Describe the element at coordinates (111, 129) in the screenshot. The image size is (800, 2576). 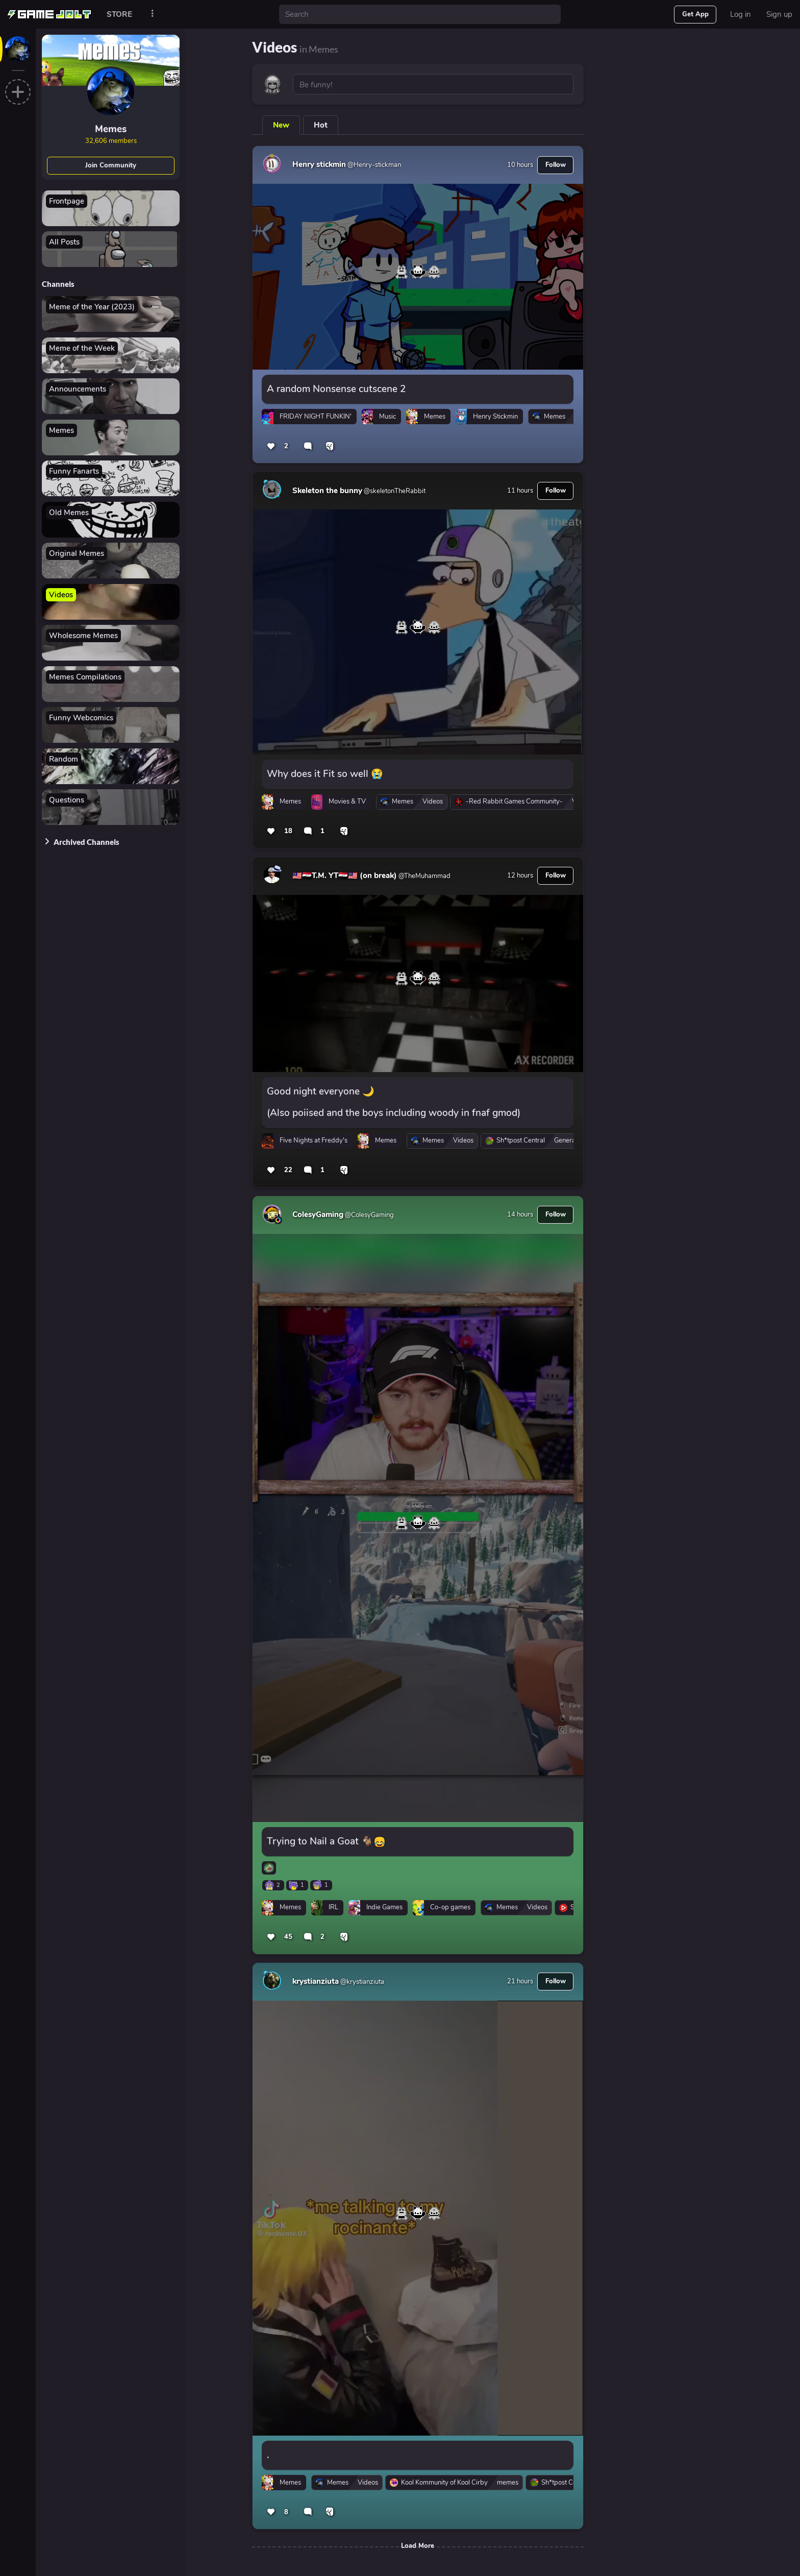
I see `Memes` at that location.